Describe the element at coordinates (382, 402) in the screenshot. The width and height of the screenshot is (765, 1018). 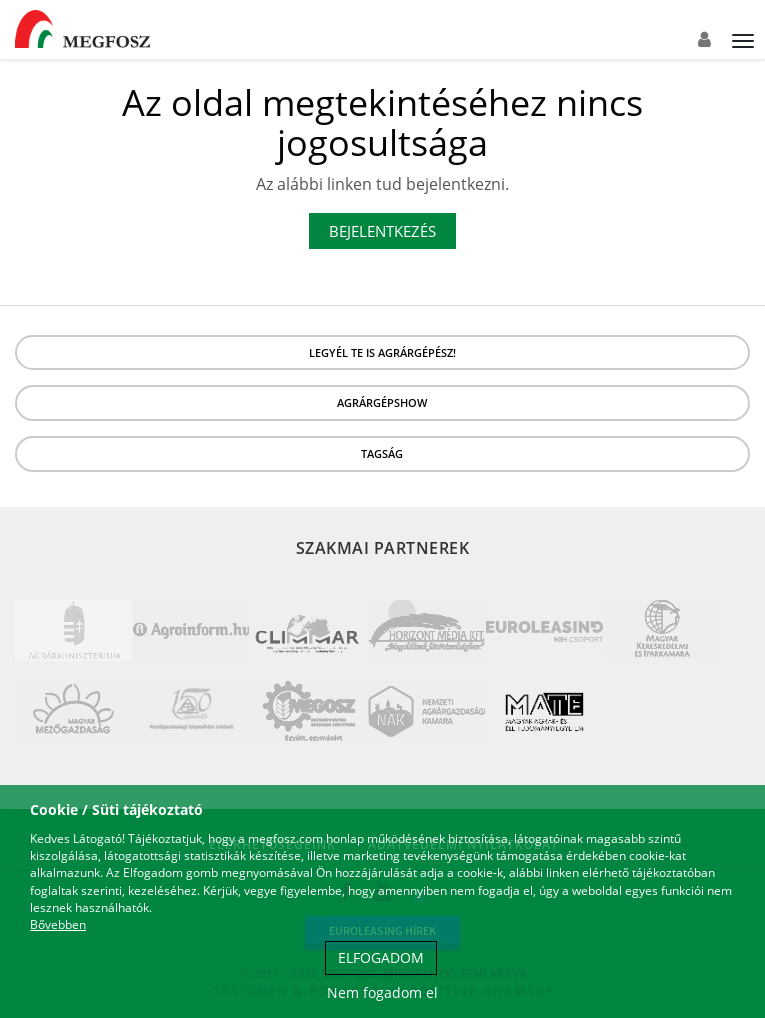
I see `Agrárgépshow` at that location.